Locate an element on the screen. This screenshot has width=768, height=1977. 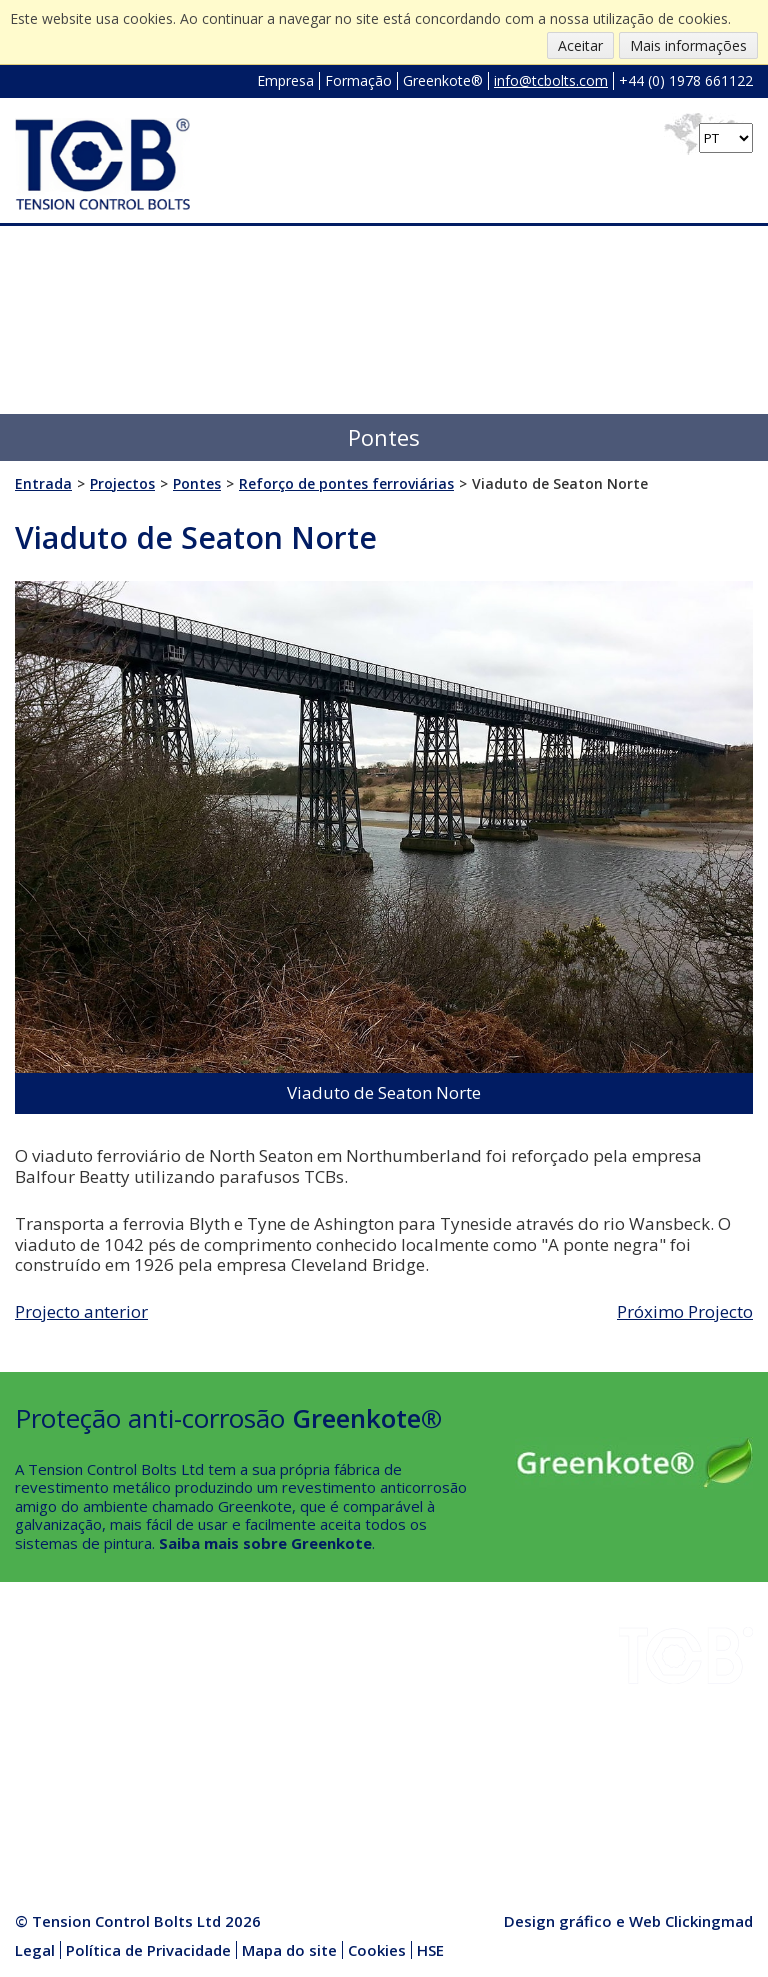
Projectos is located at coordinates (49, 1724).